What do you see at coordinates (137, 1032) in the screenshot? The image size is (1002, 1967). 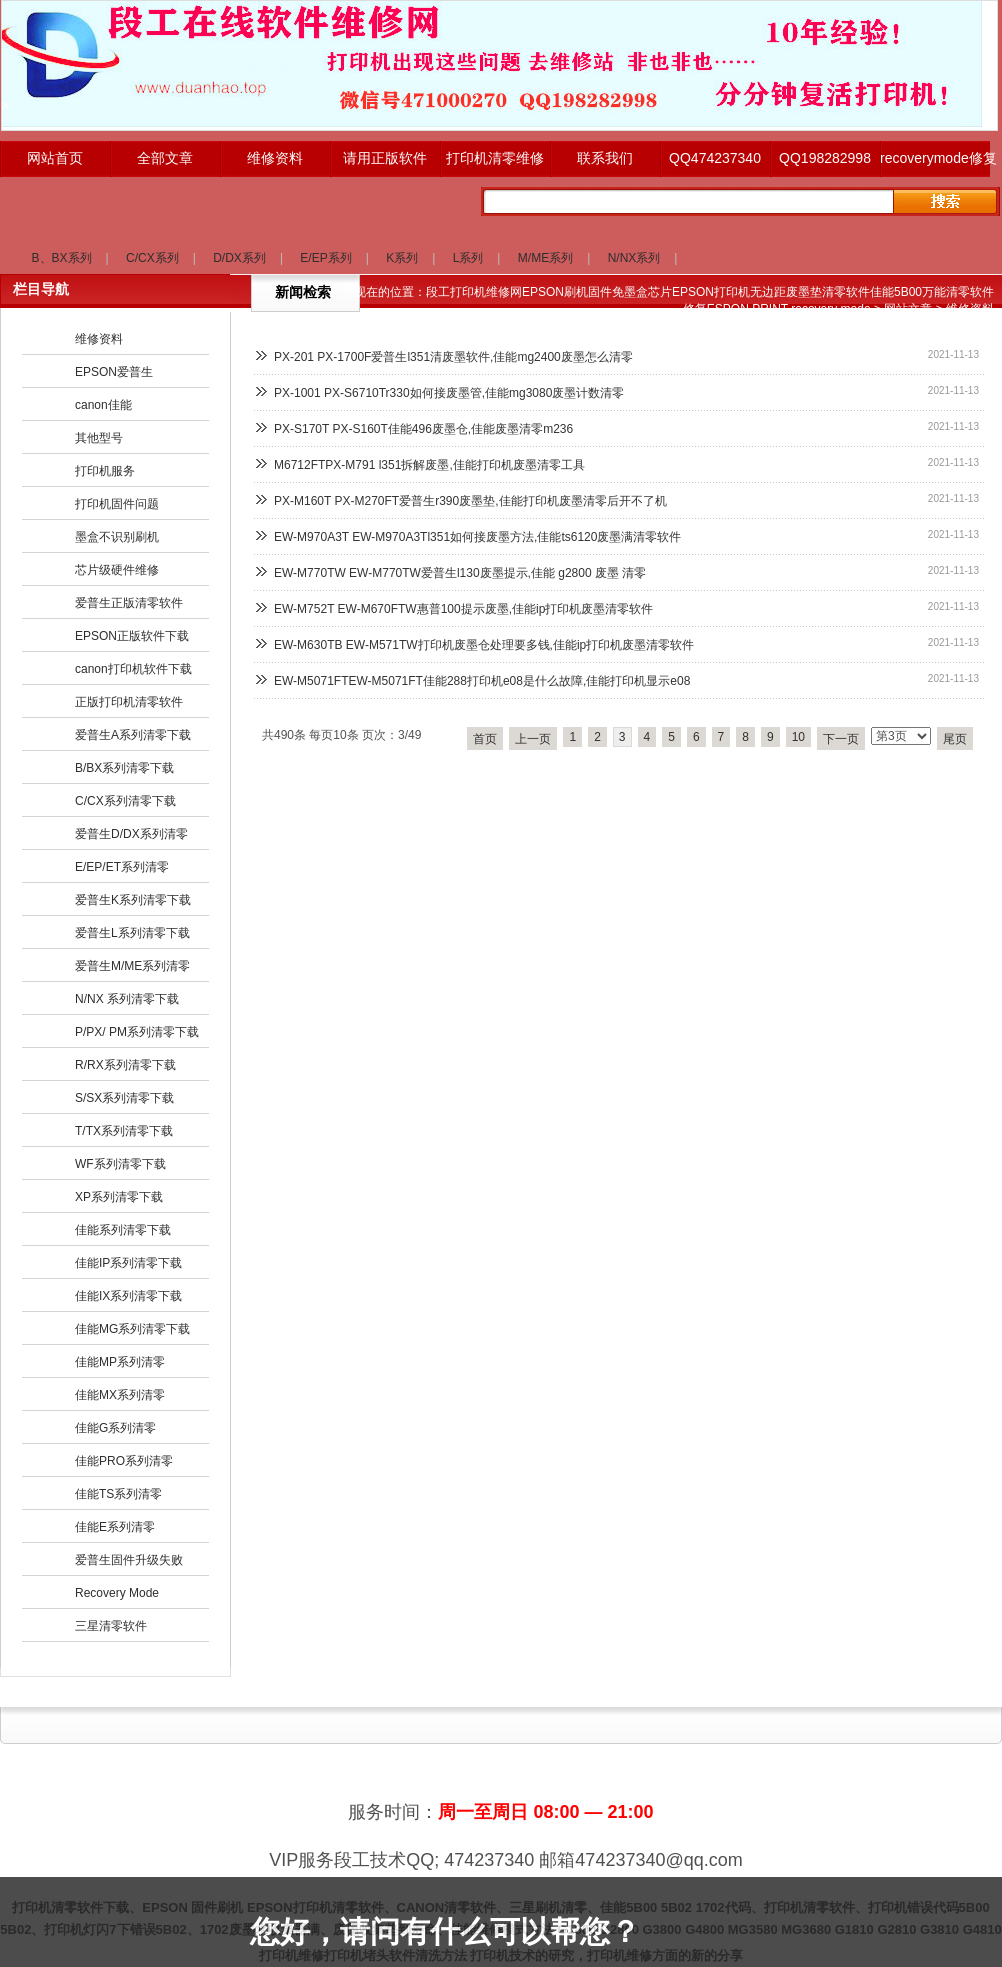 I see `P/PX/ PM系列清零下载` at bounding box center [137, 1032].